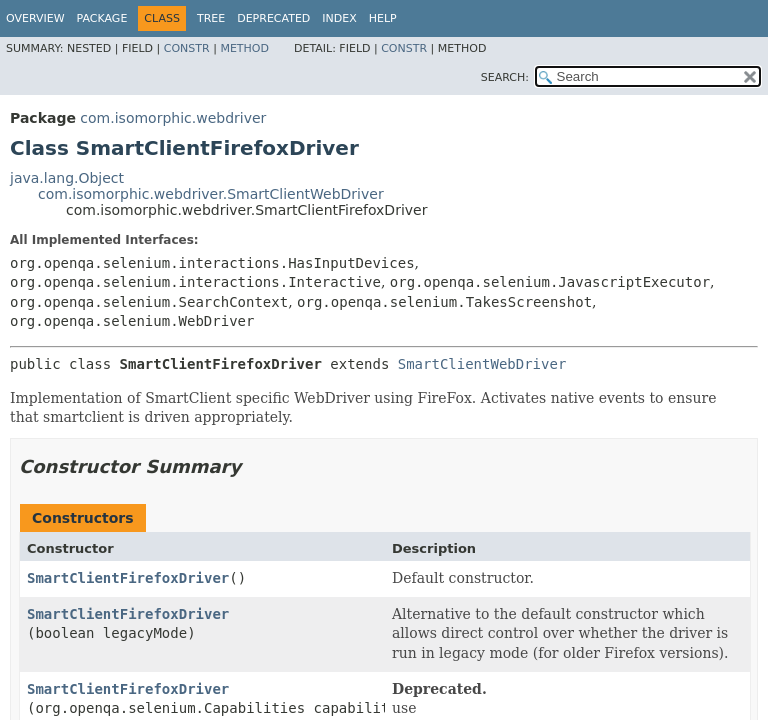 The image size is (768, 720). Describe the element at coordinates (211, 194) in the screenshot. I see `com.isomorphic.webdriver.SmartClientWebDriver` at that location.